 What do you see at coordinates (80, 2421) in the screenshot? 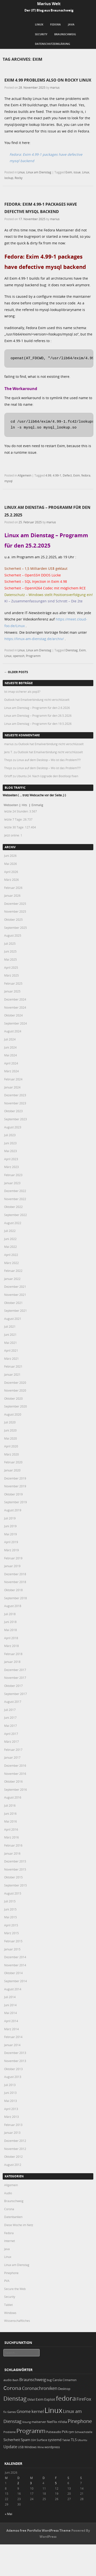
I see `Pinephone [Pinephone (89 Einträge)]` at bounding box center [80, 2421].